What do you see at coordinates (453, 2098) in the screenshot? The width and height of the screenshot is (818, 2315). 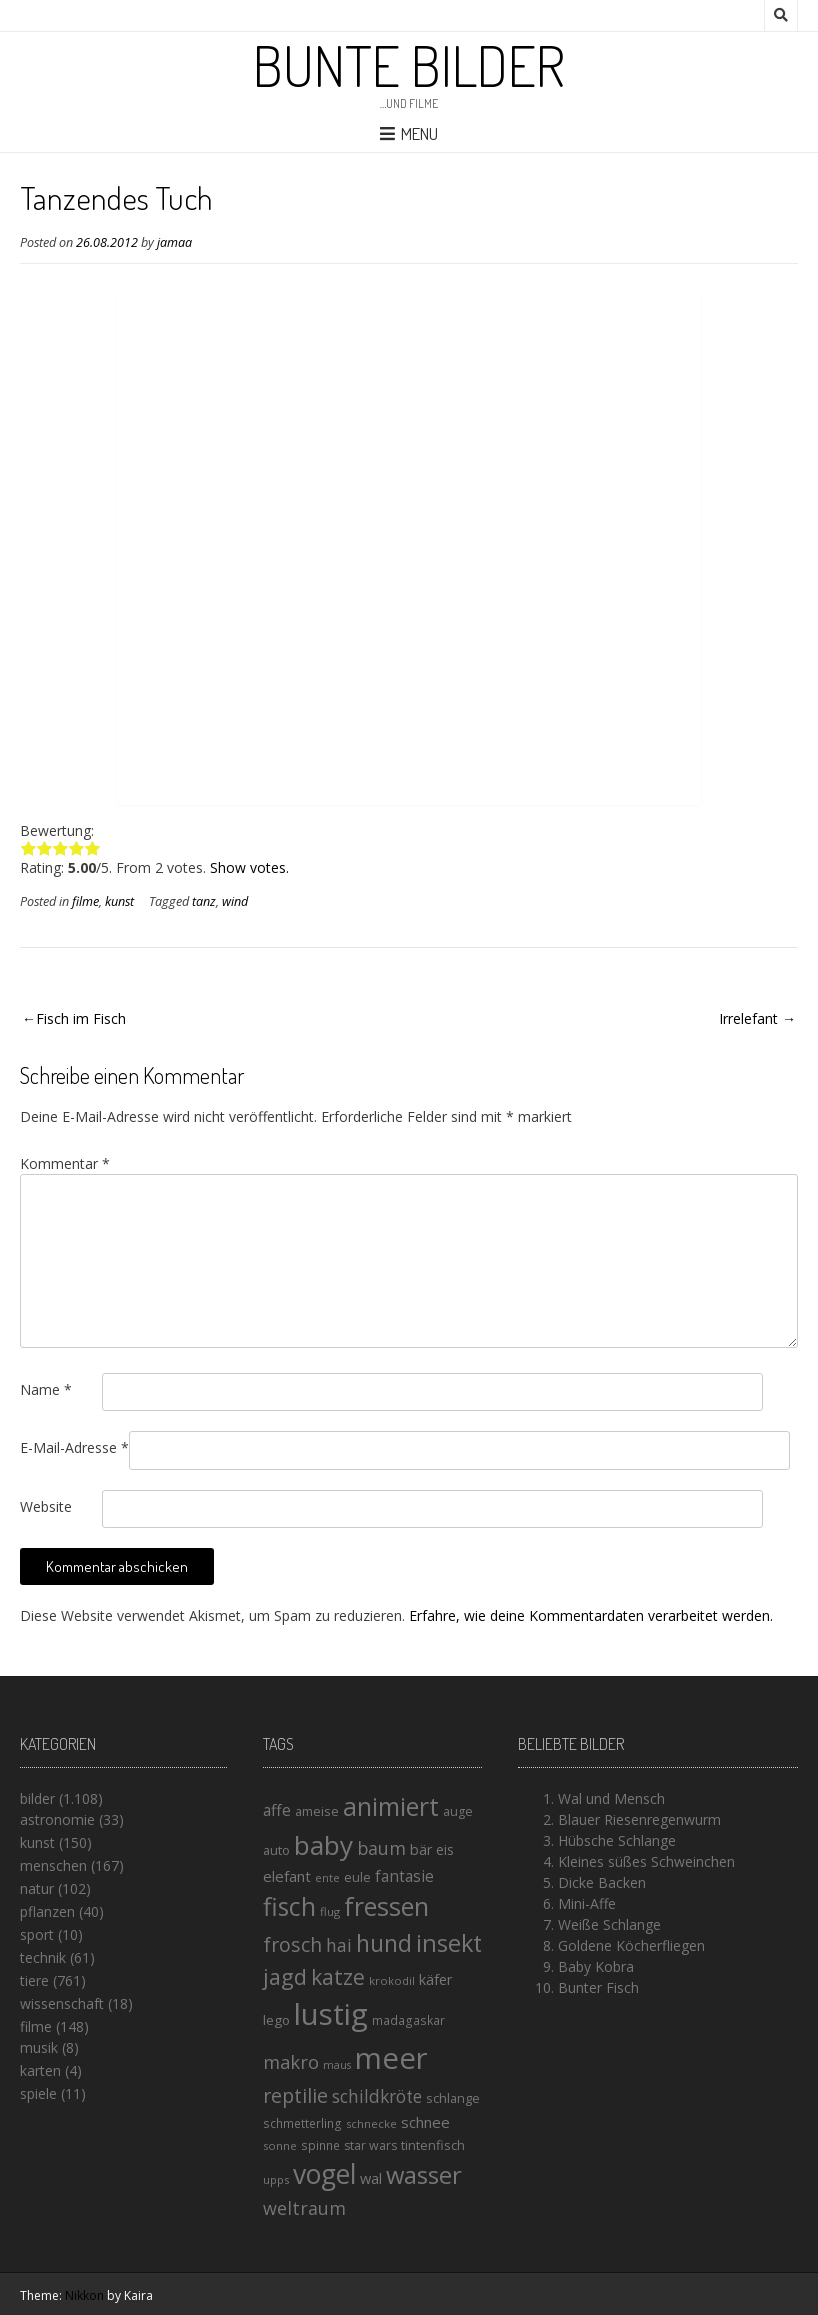 I see `schlange [schlange (16 Einträge)]` at bounding box center [453, 2098].